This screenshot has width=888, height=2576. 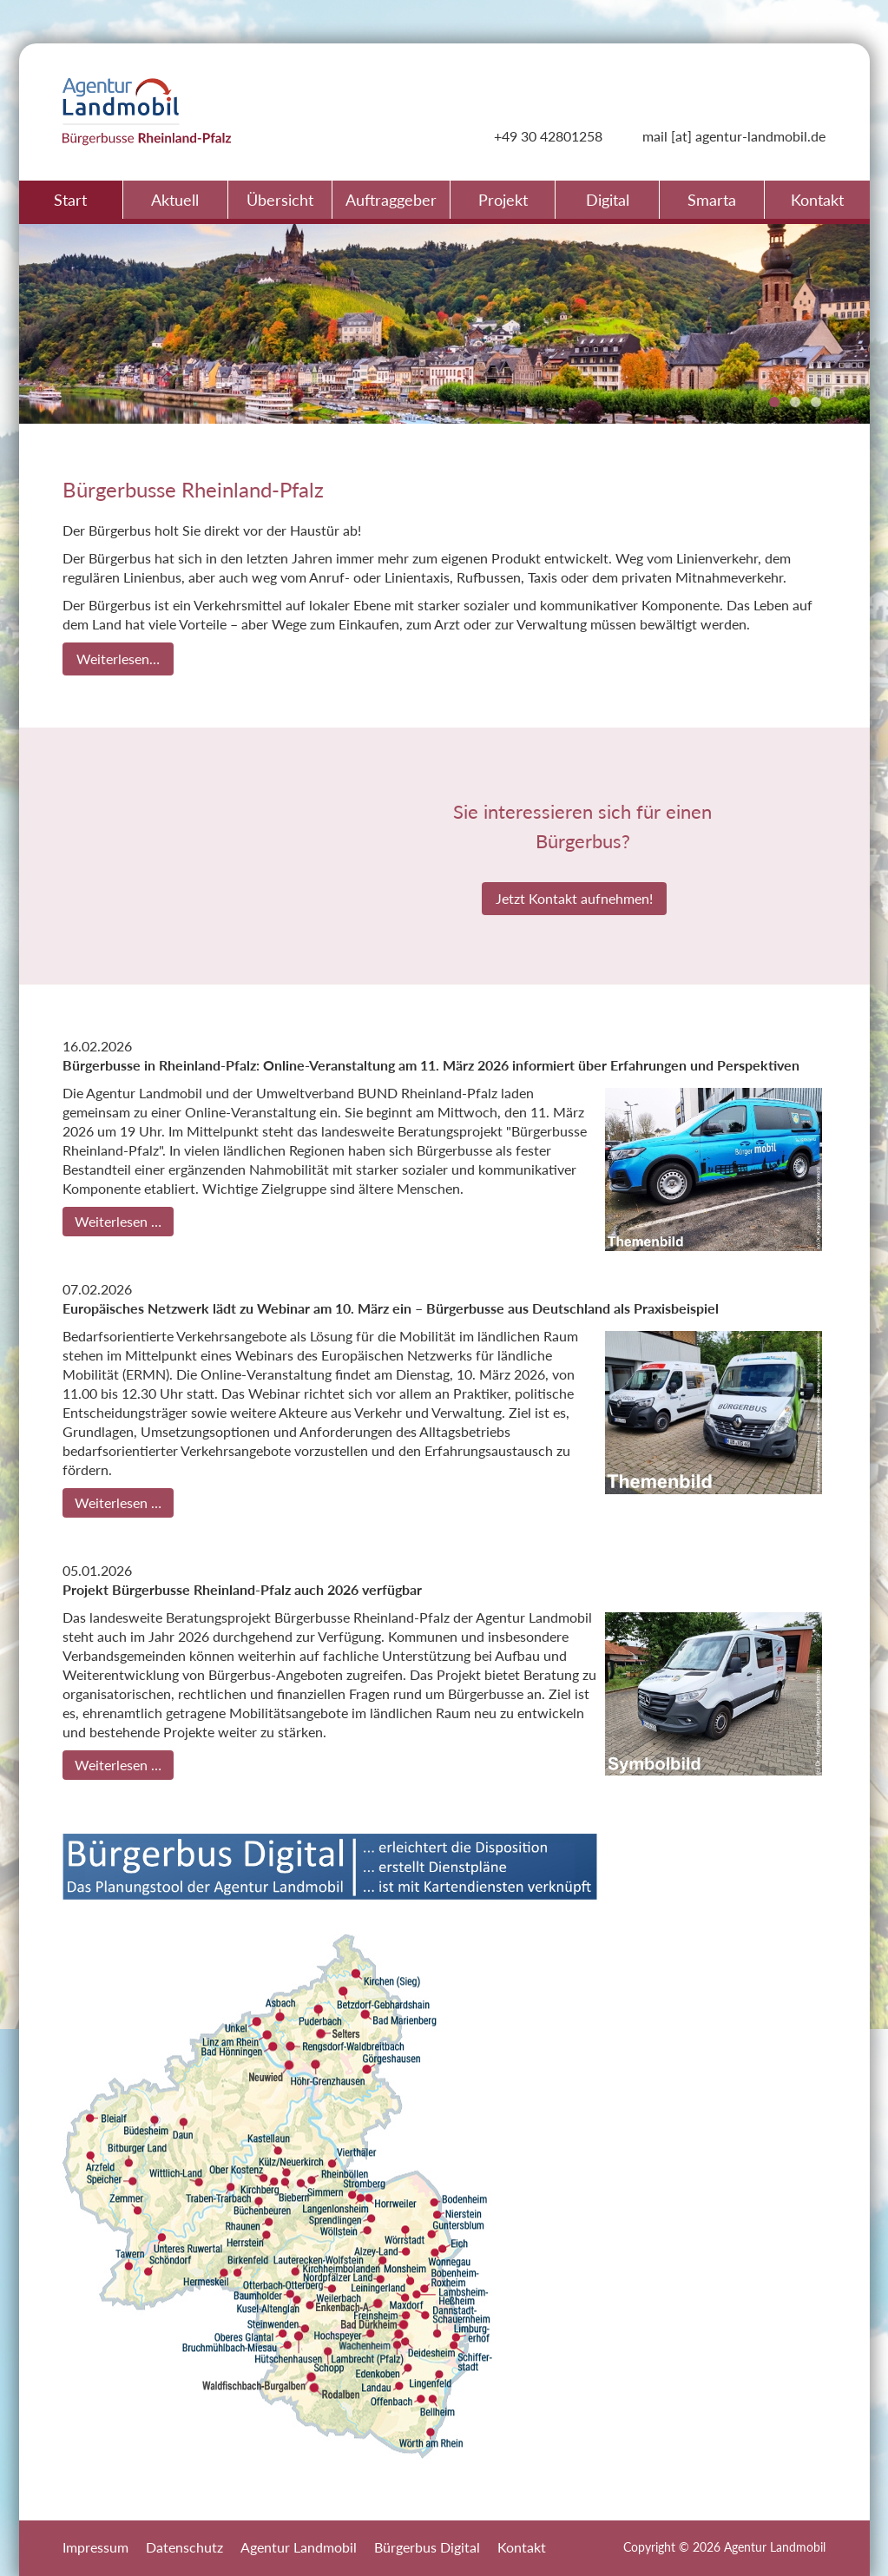 I want to click on Kontakt, so click(x=817, y=199).